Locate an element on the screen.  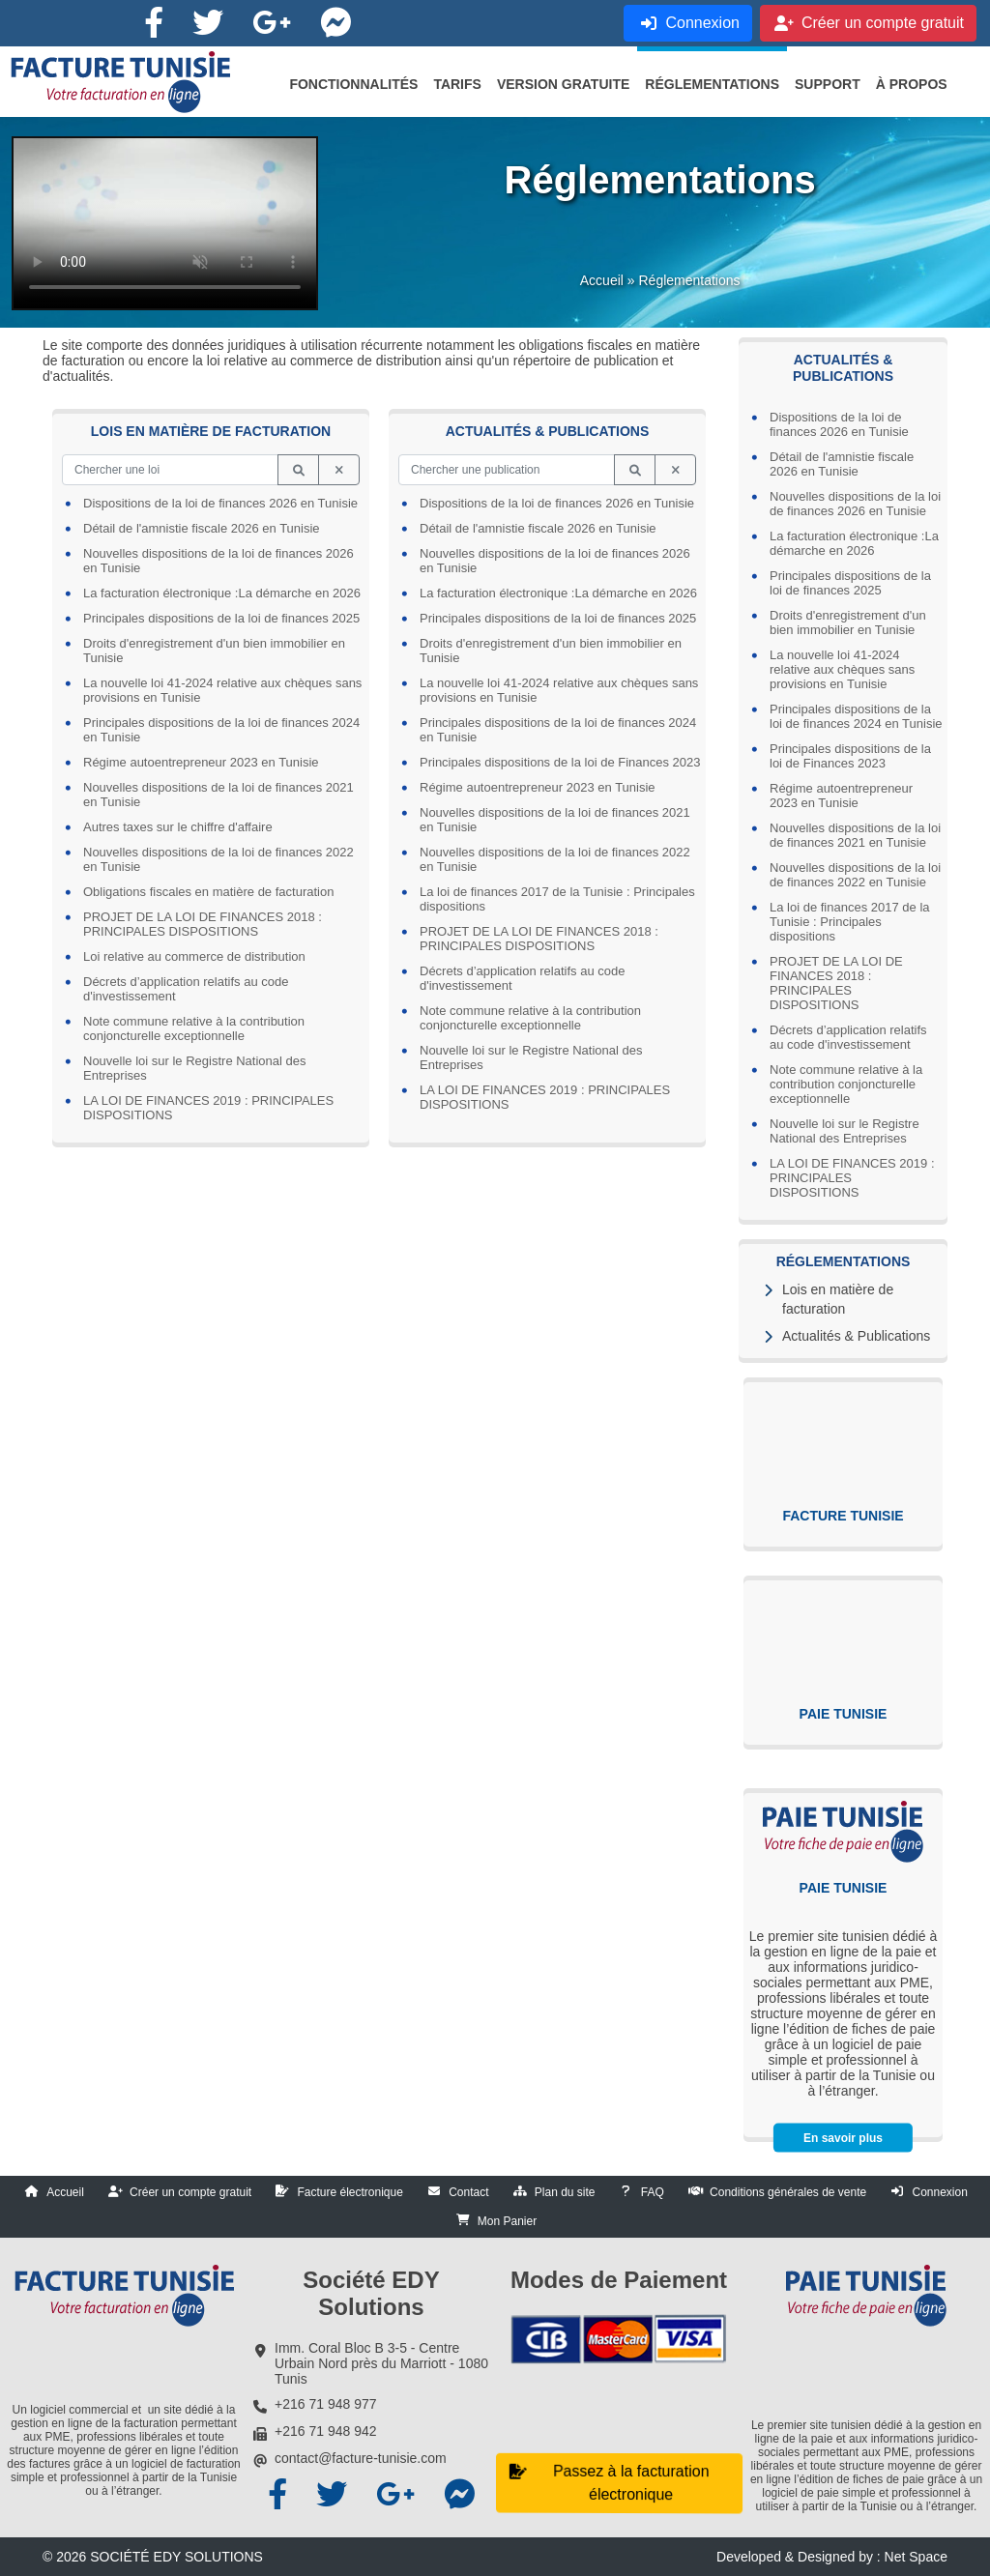
Nouvelle loi sur le Registre National des Entreprises is located at coordinates (844, 1130).